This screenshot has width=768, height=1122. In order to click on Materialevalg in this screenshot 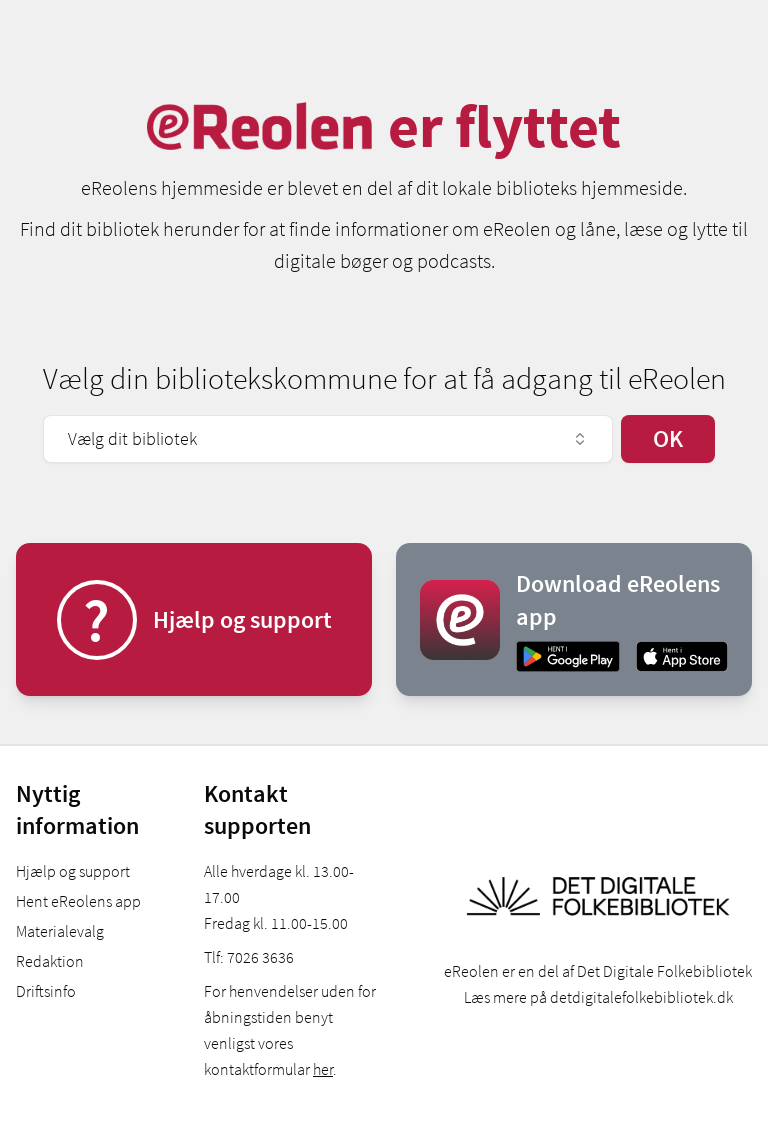, I will do `click(60, 931)`.